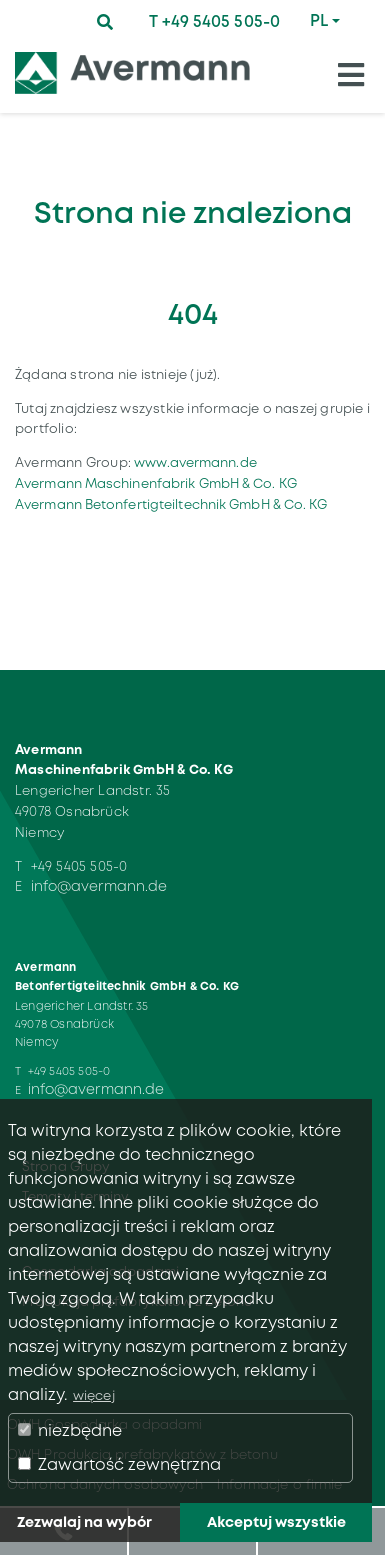 This screenshot has width=385, height=1555. Describe the element at coordinates (319, 20) in the screenshot. I see `PL` at that location.